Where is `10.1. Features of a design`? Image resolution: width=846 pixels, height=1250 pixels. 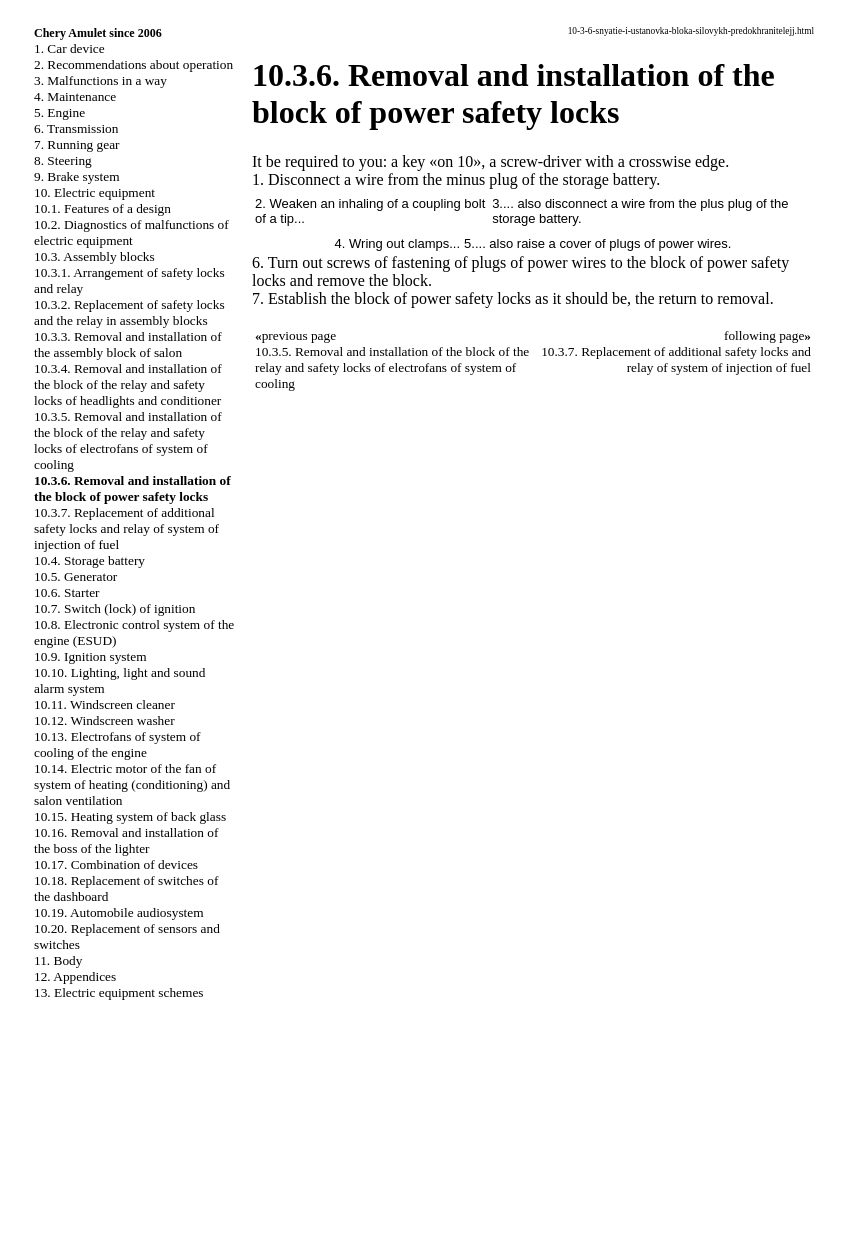
10.1. Features of a design is located at coordinates (102, 208).